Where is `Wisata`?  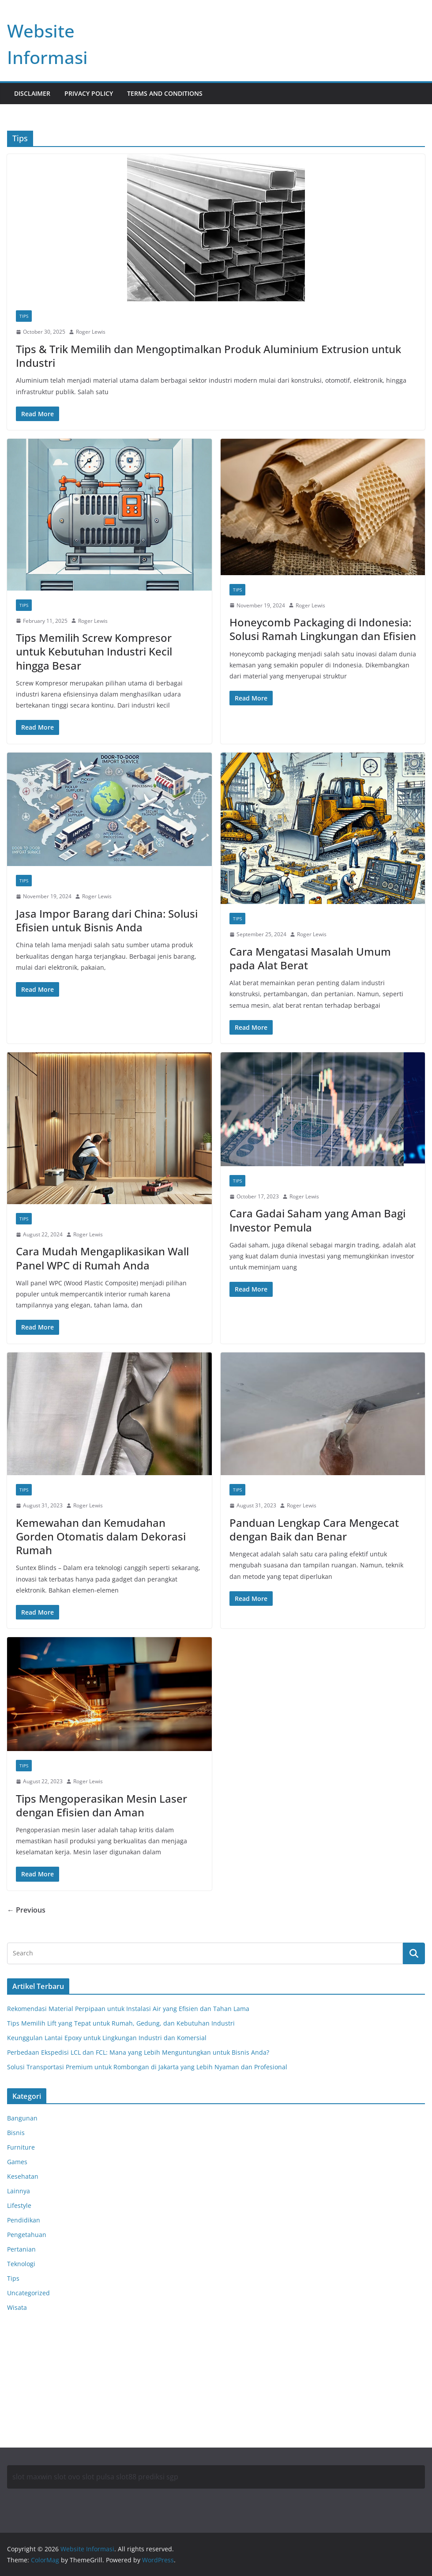
Wisata is located at coordinates (17, 2307).